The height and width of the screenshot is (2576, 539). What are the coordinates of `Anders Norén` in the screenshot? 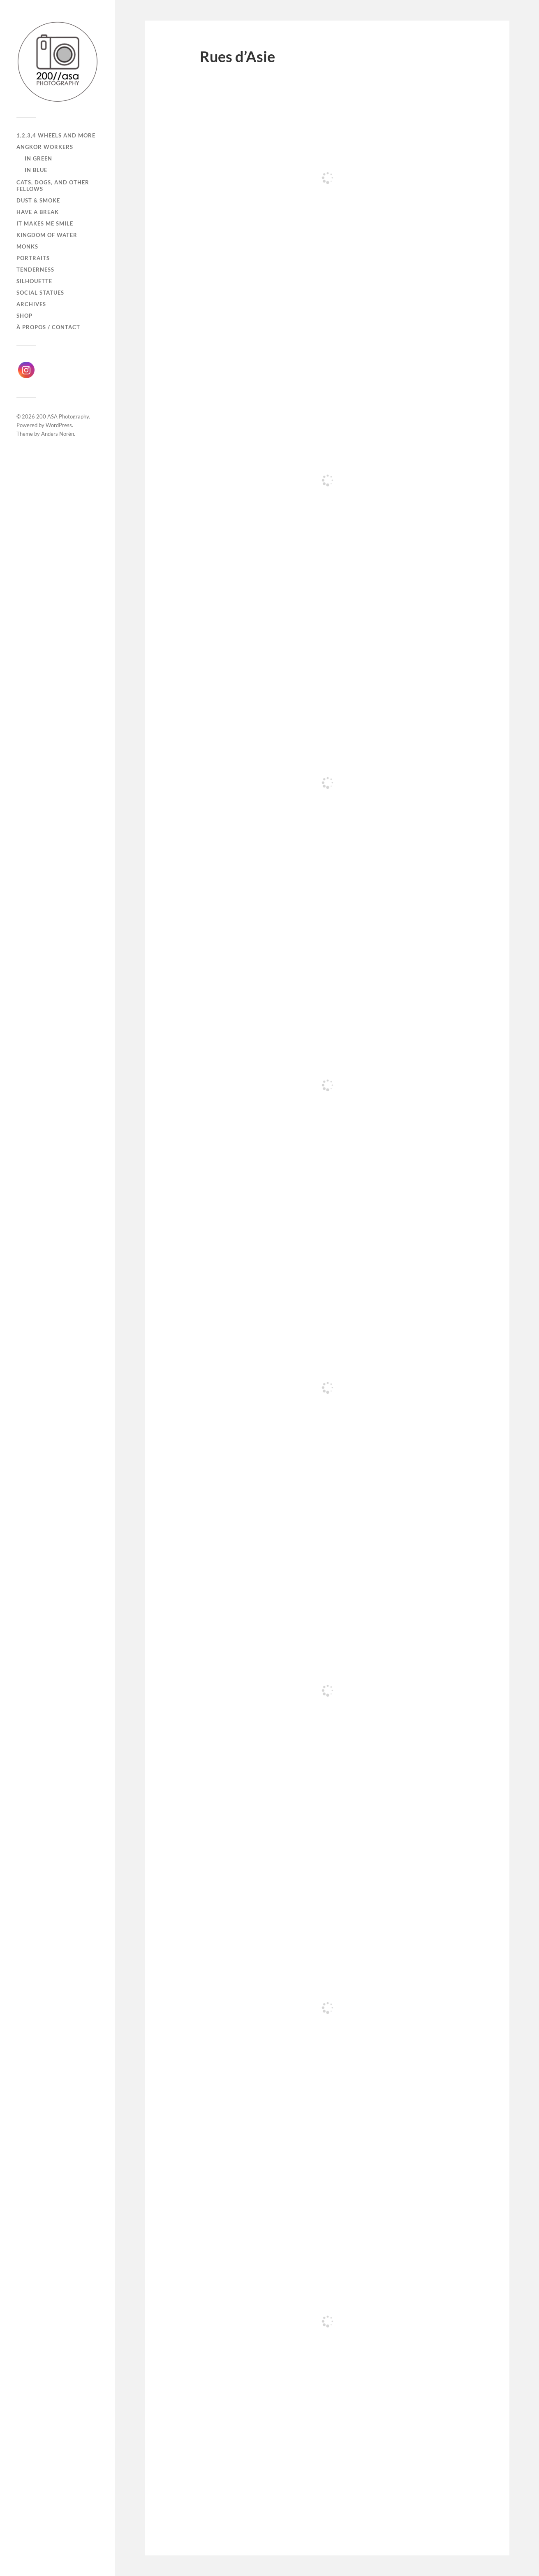 It's located at (57, 433).